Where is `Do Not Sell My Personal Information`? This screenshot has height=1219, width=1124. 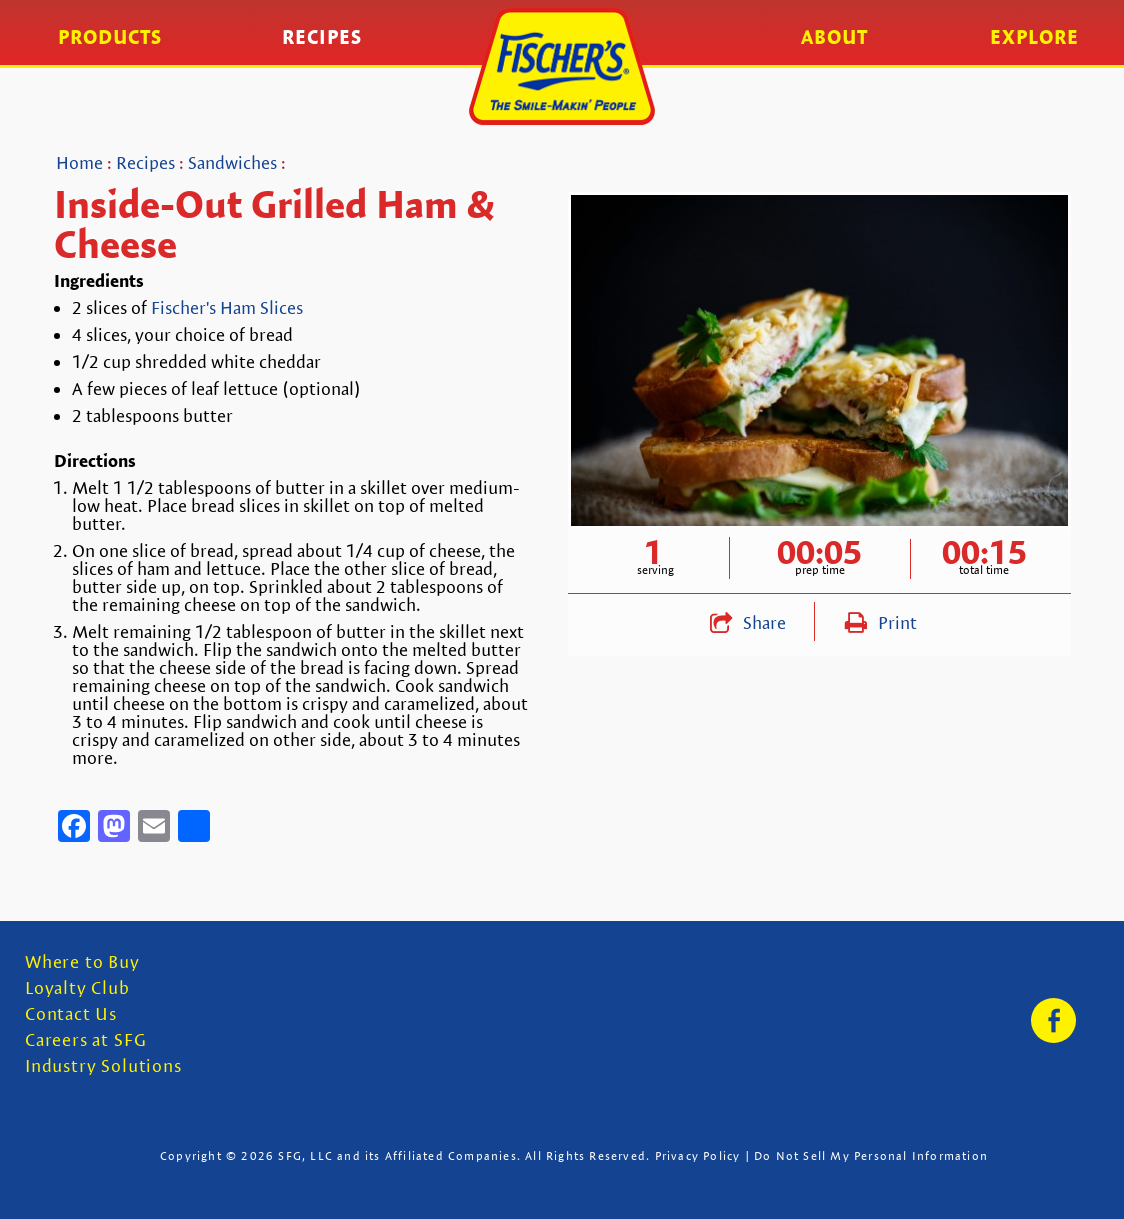
Do Not Sell My Personal Information is located at coordinates (871, 1155).